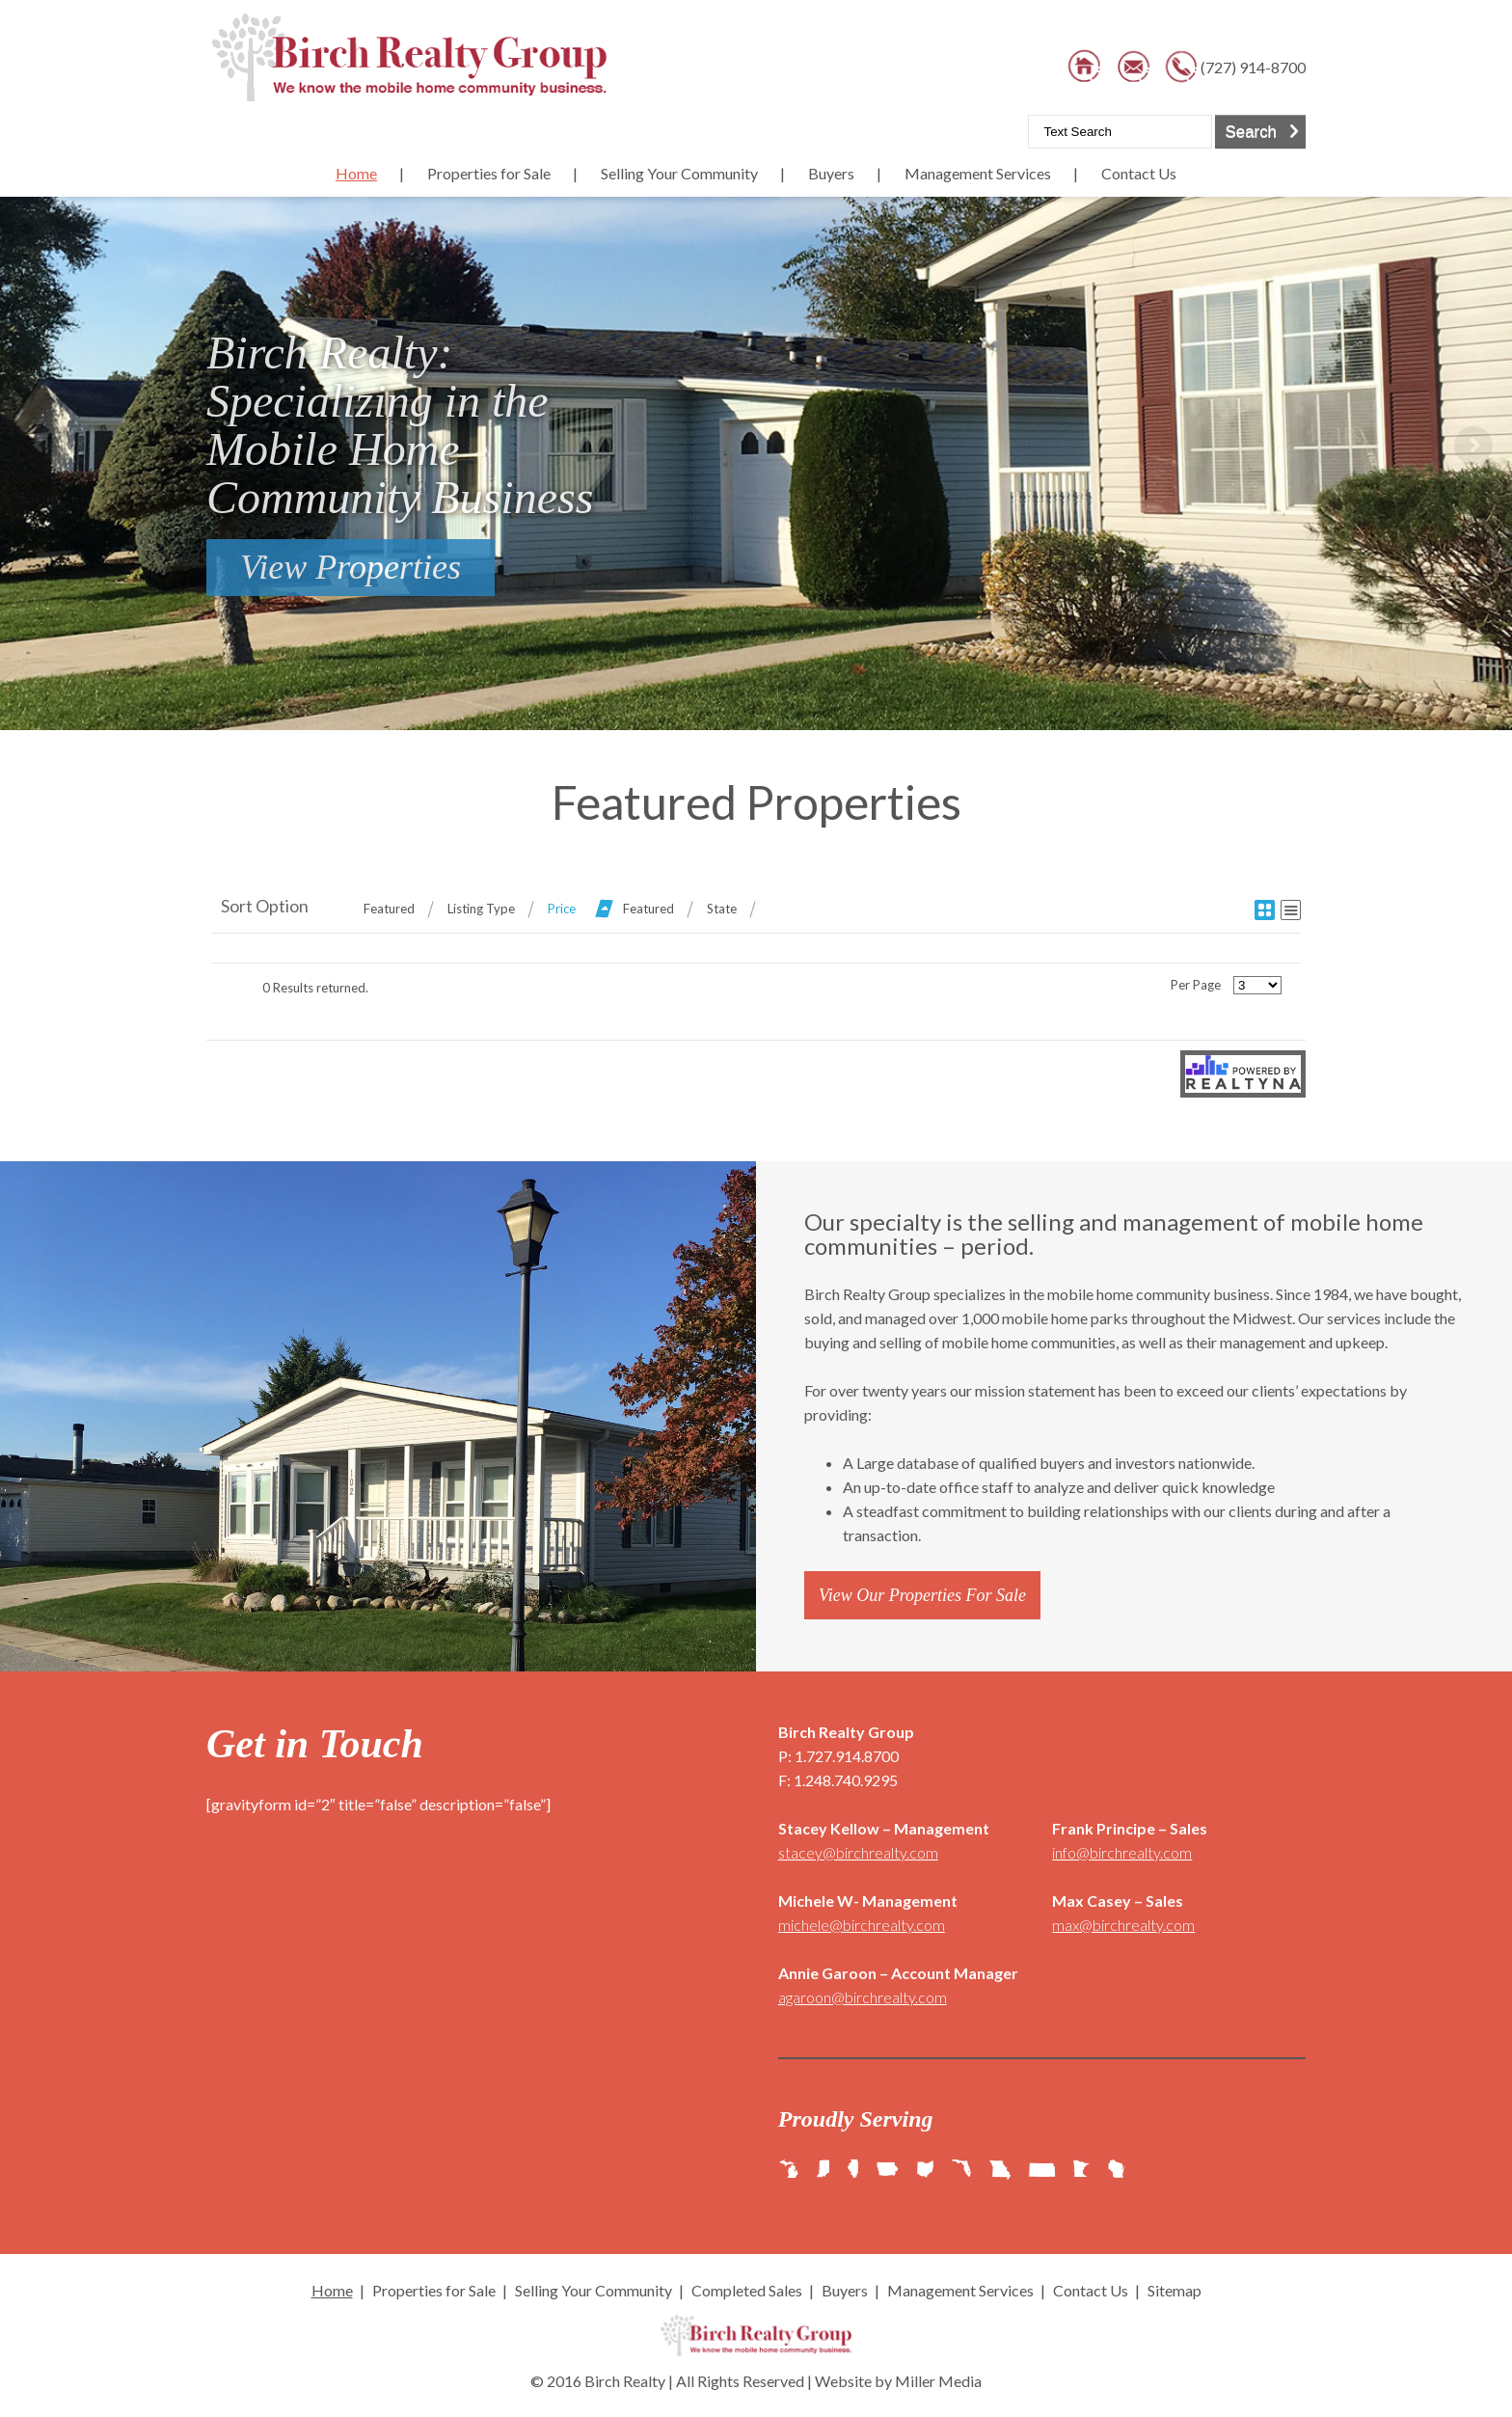  Describe the element at coordinates (861, 1924) in the screenshot. I see `michele@birchrealty.com` at that location.